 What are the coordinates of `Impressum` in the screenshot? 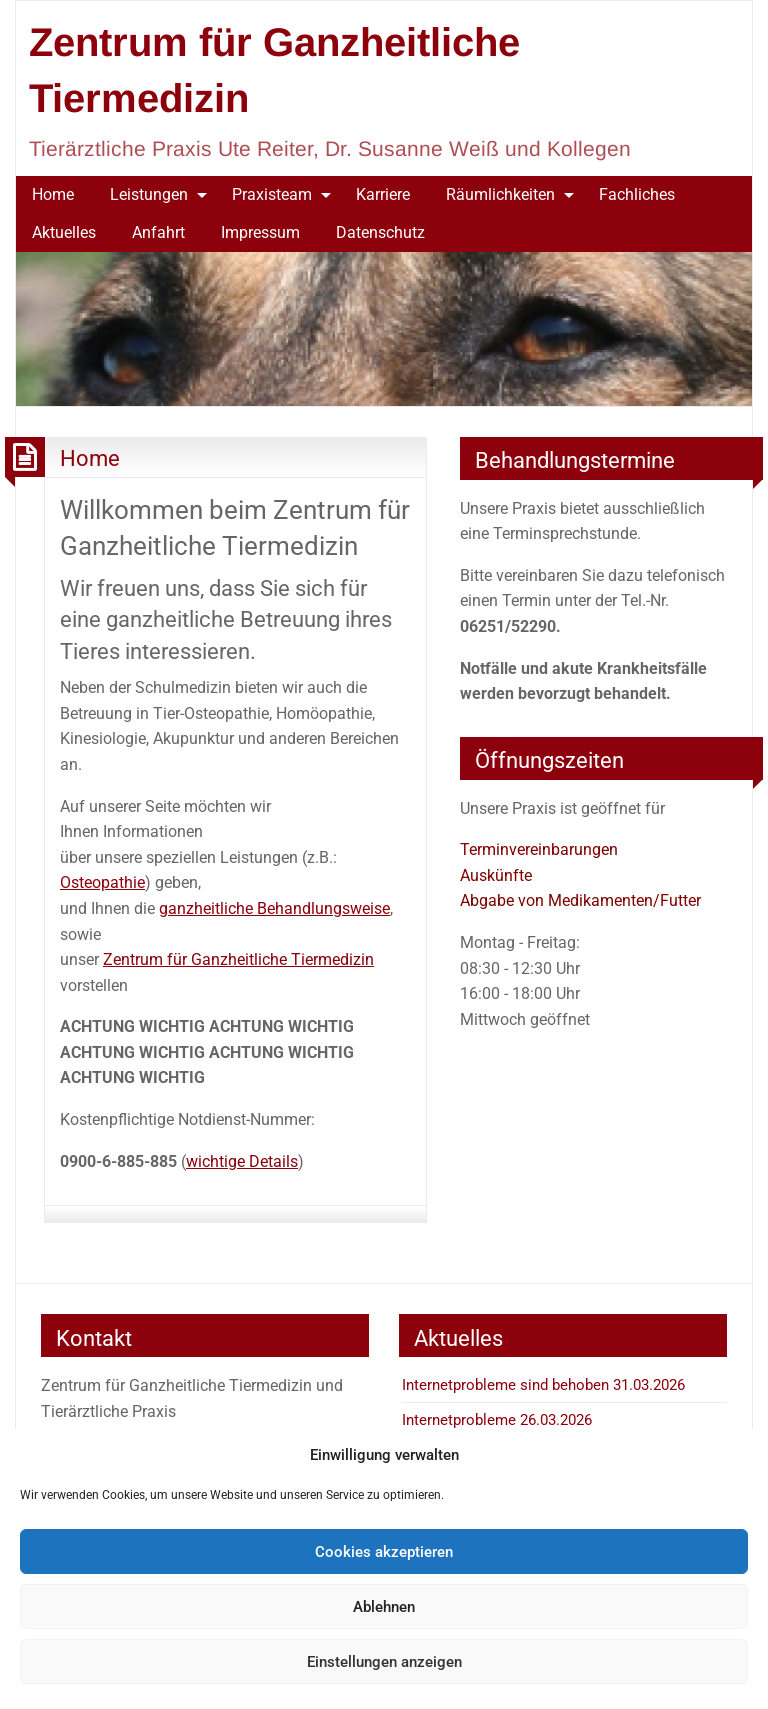 It's located at (260, 232).